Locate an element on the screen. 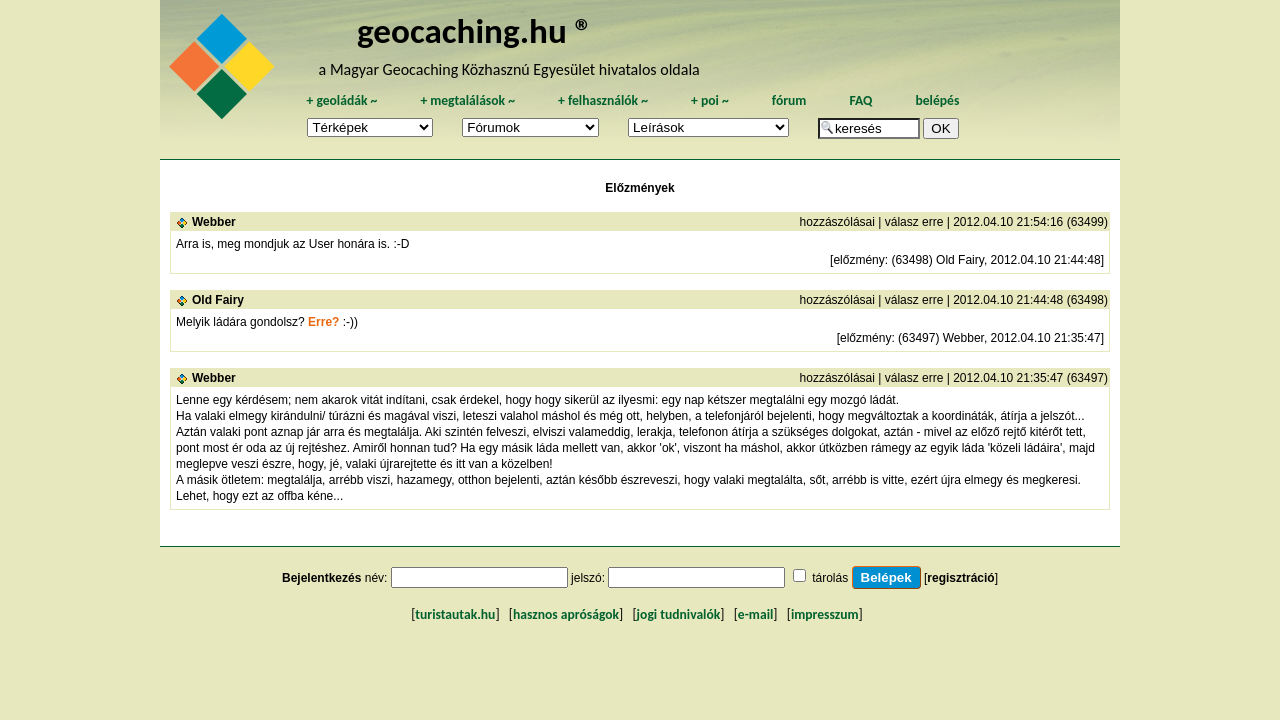 The image size is (1280, 720). előzmény is located at coordinates (858, 260).